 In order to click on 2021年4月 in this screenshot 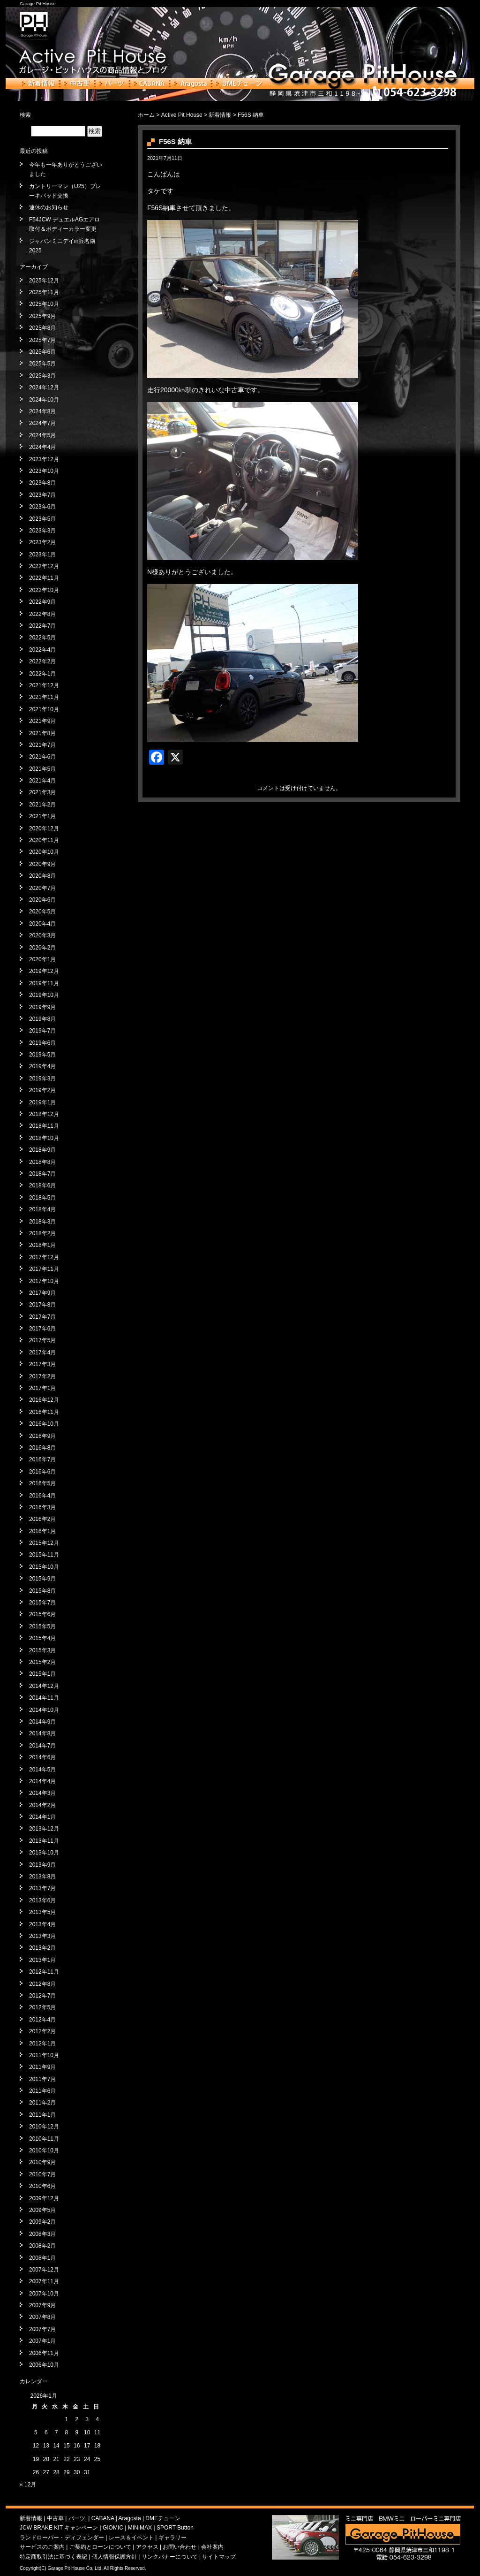, I will do `click(42, 780)`.